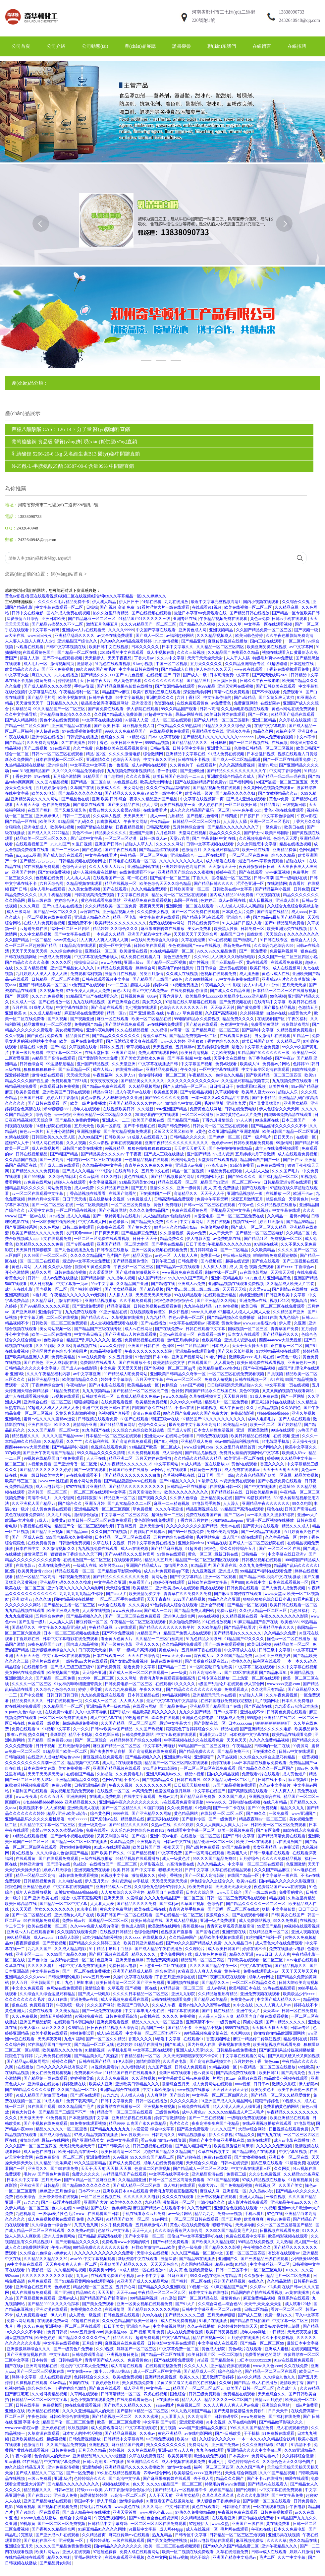  Describe the element at coordinates (132, 1441) in the screenshot. I see `国产高清在线免费观看` at that location.